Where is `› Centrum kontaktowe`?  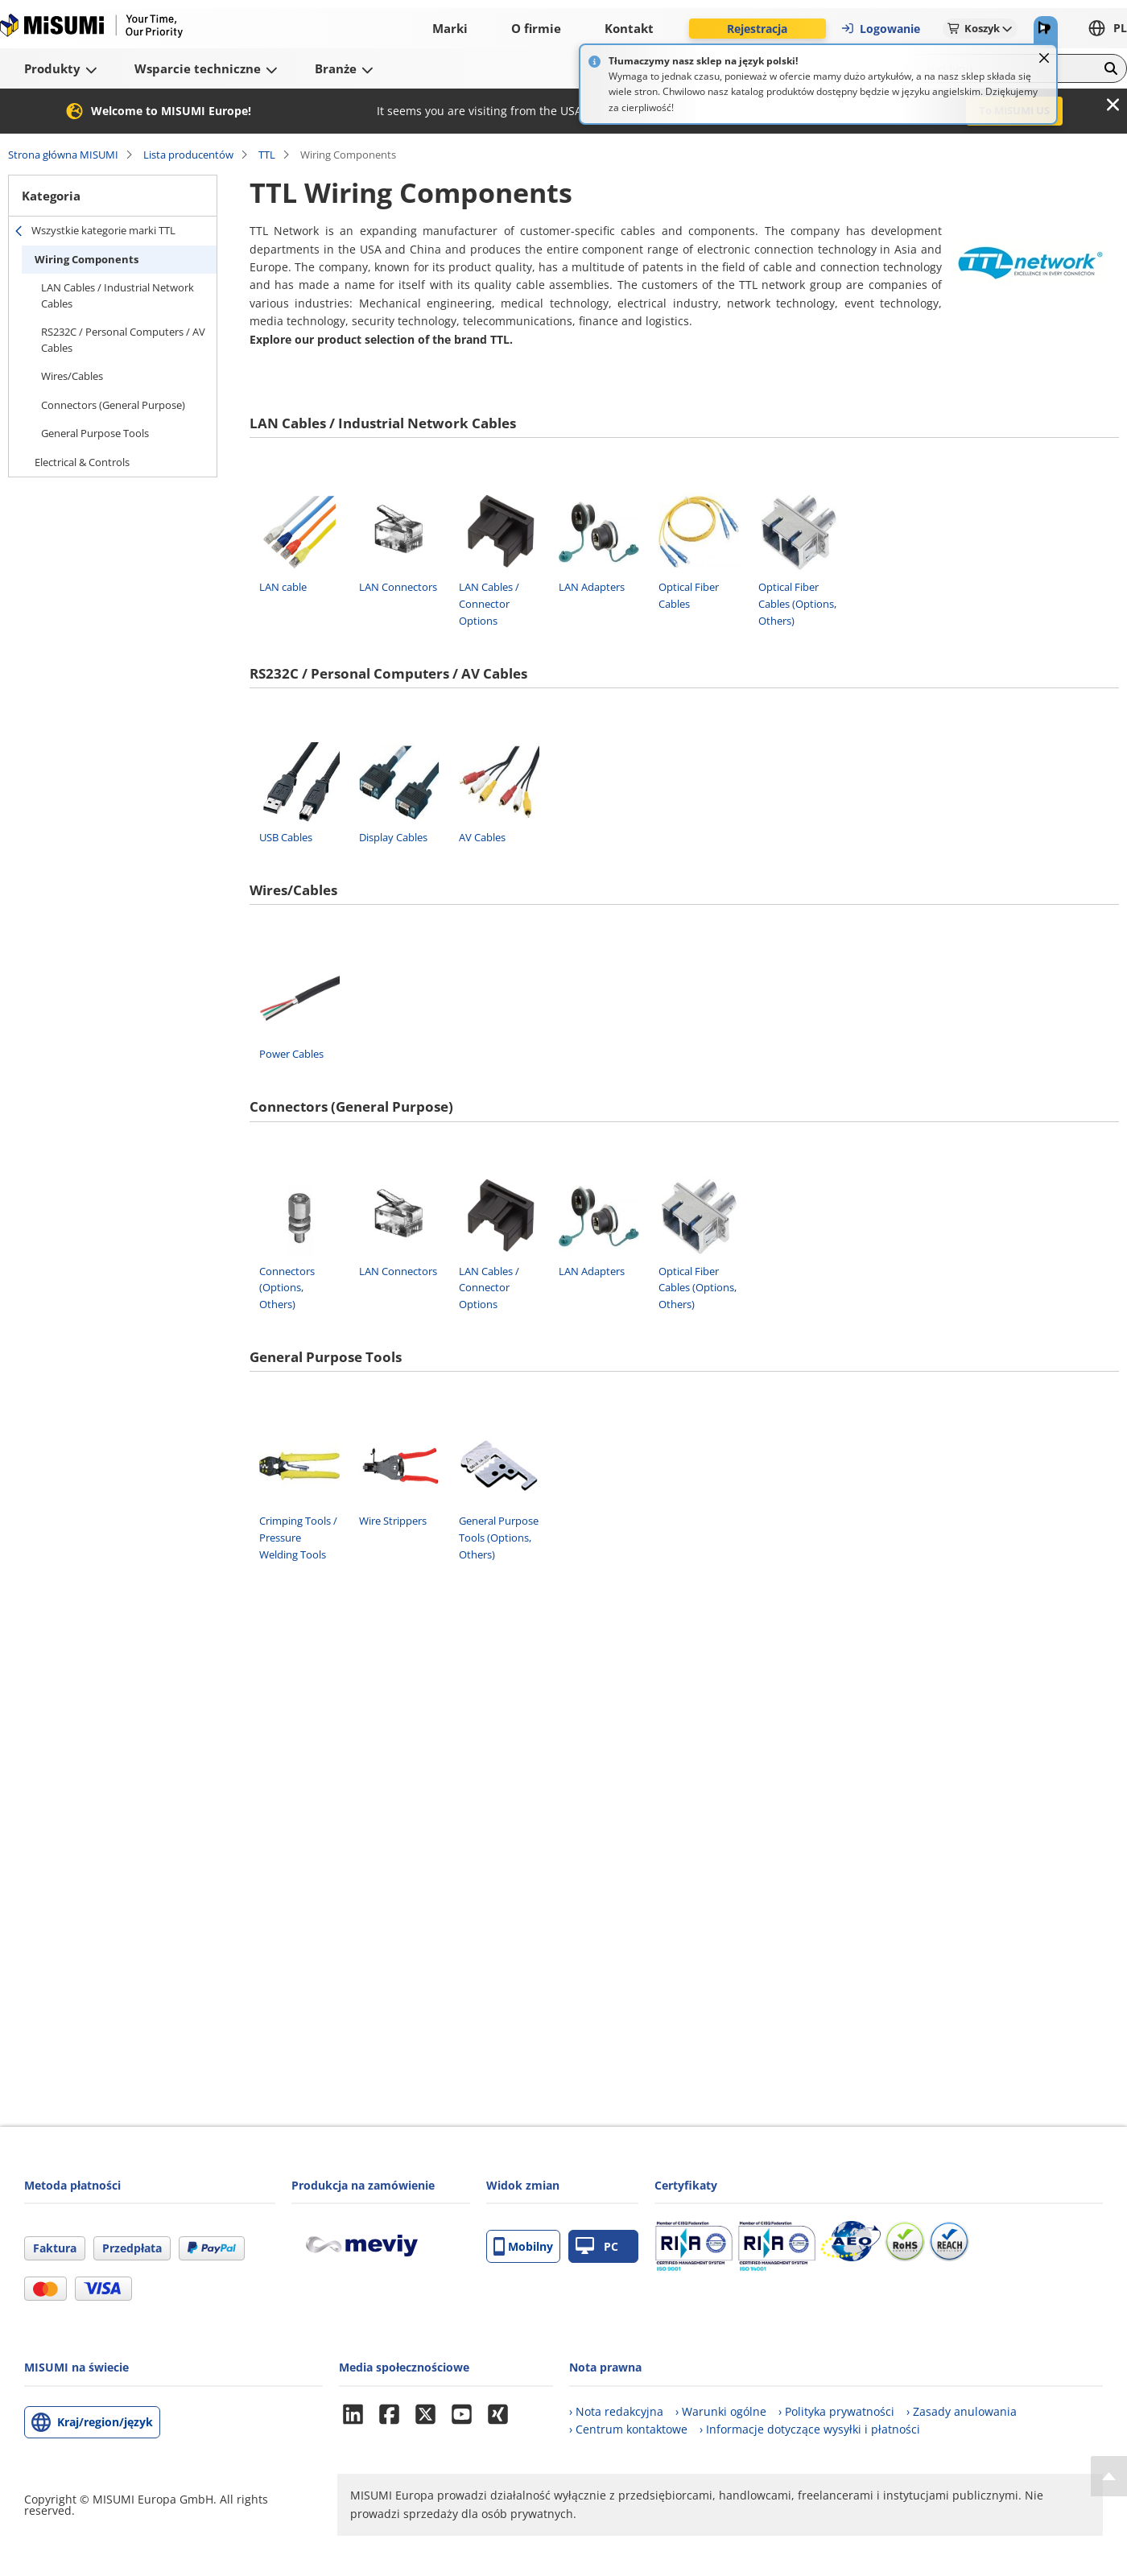
› Centrum kontaktowe is located at coordinates (628, 2429).